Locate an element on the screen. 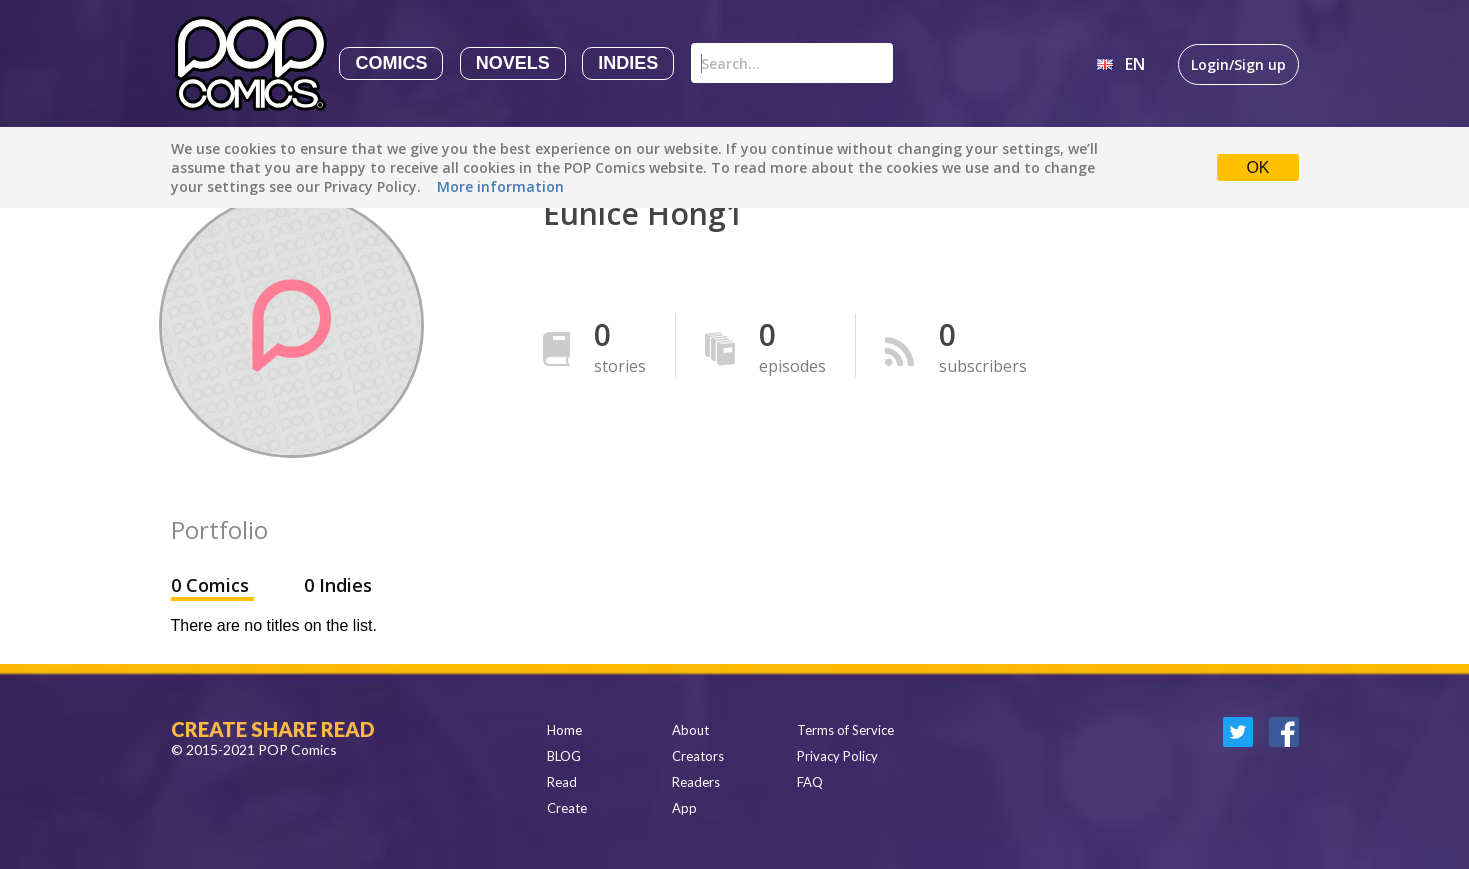 Image resolution: width=1469 pixels, height=869 pixels. Home is located at coordinates (564, 730).